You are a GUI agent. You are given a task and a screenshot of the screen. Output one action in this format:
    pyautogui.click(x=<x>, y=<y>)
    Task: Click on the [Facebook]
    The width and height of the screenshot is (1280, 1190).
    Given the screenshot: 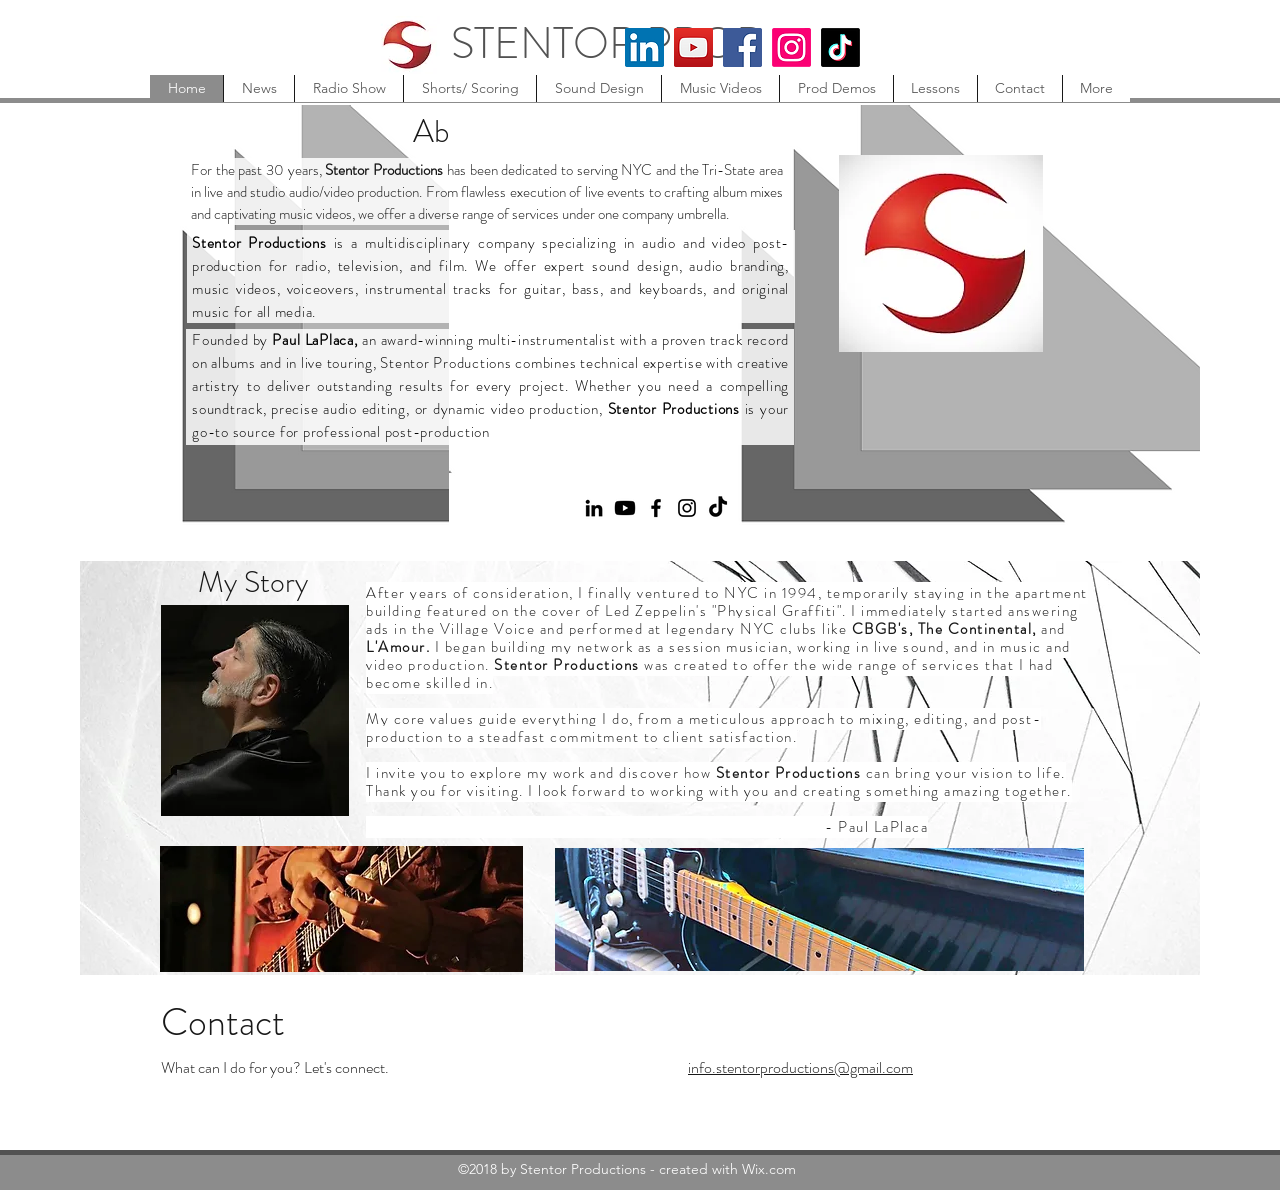 What is the action you would take?
    pyautogui.click(x=742, y=47)
    